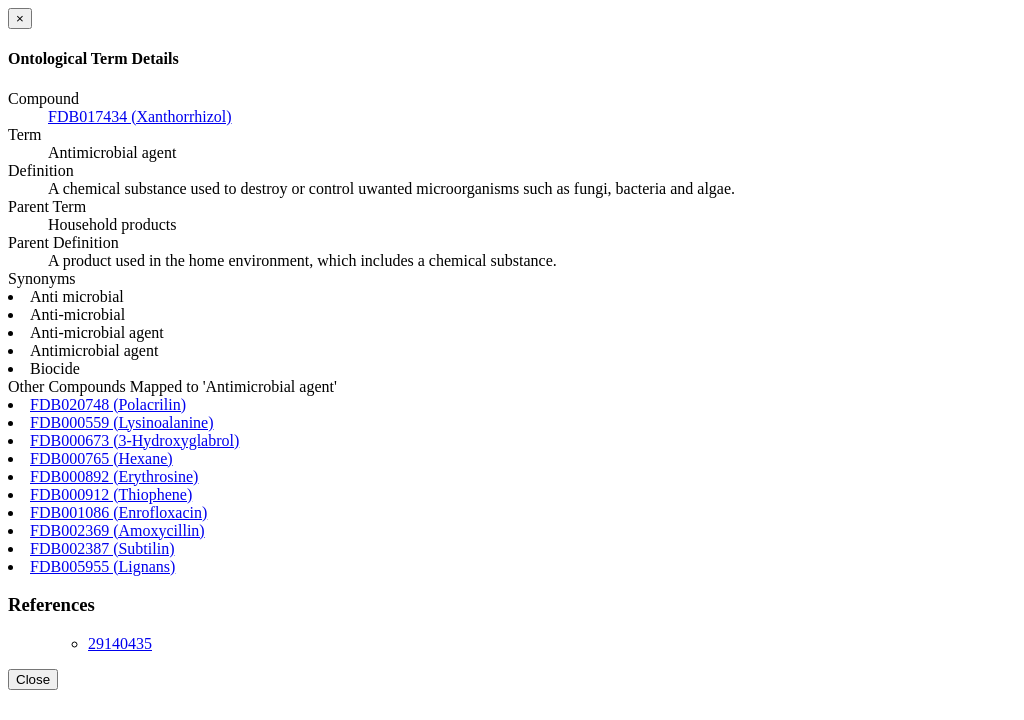 The width and height of the screenshot is (1024, 720). I want to click on FDB005955 (Lignans), so click(102, 566).